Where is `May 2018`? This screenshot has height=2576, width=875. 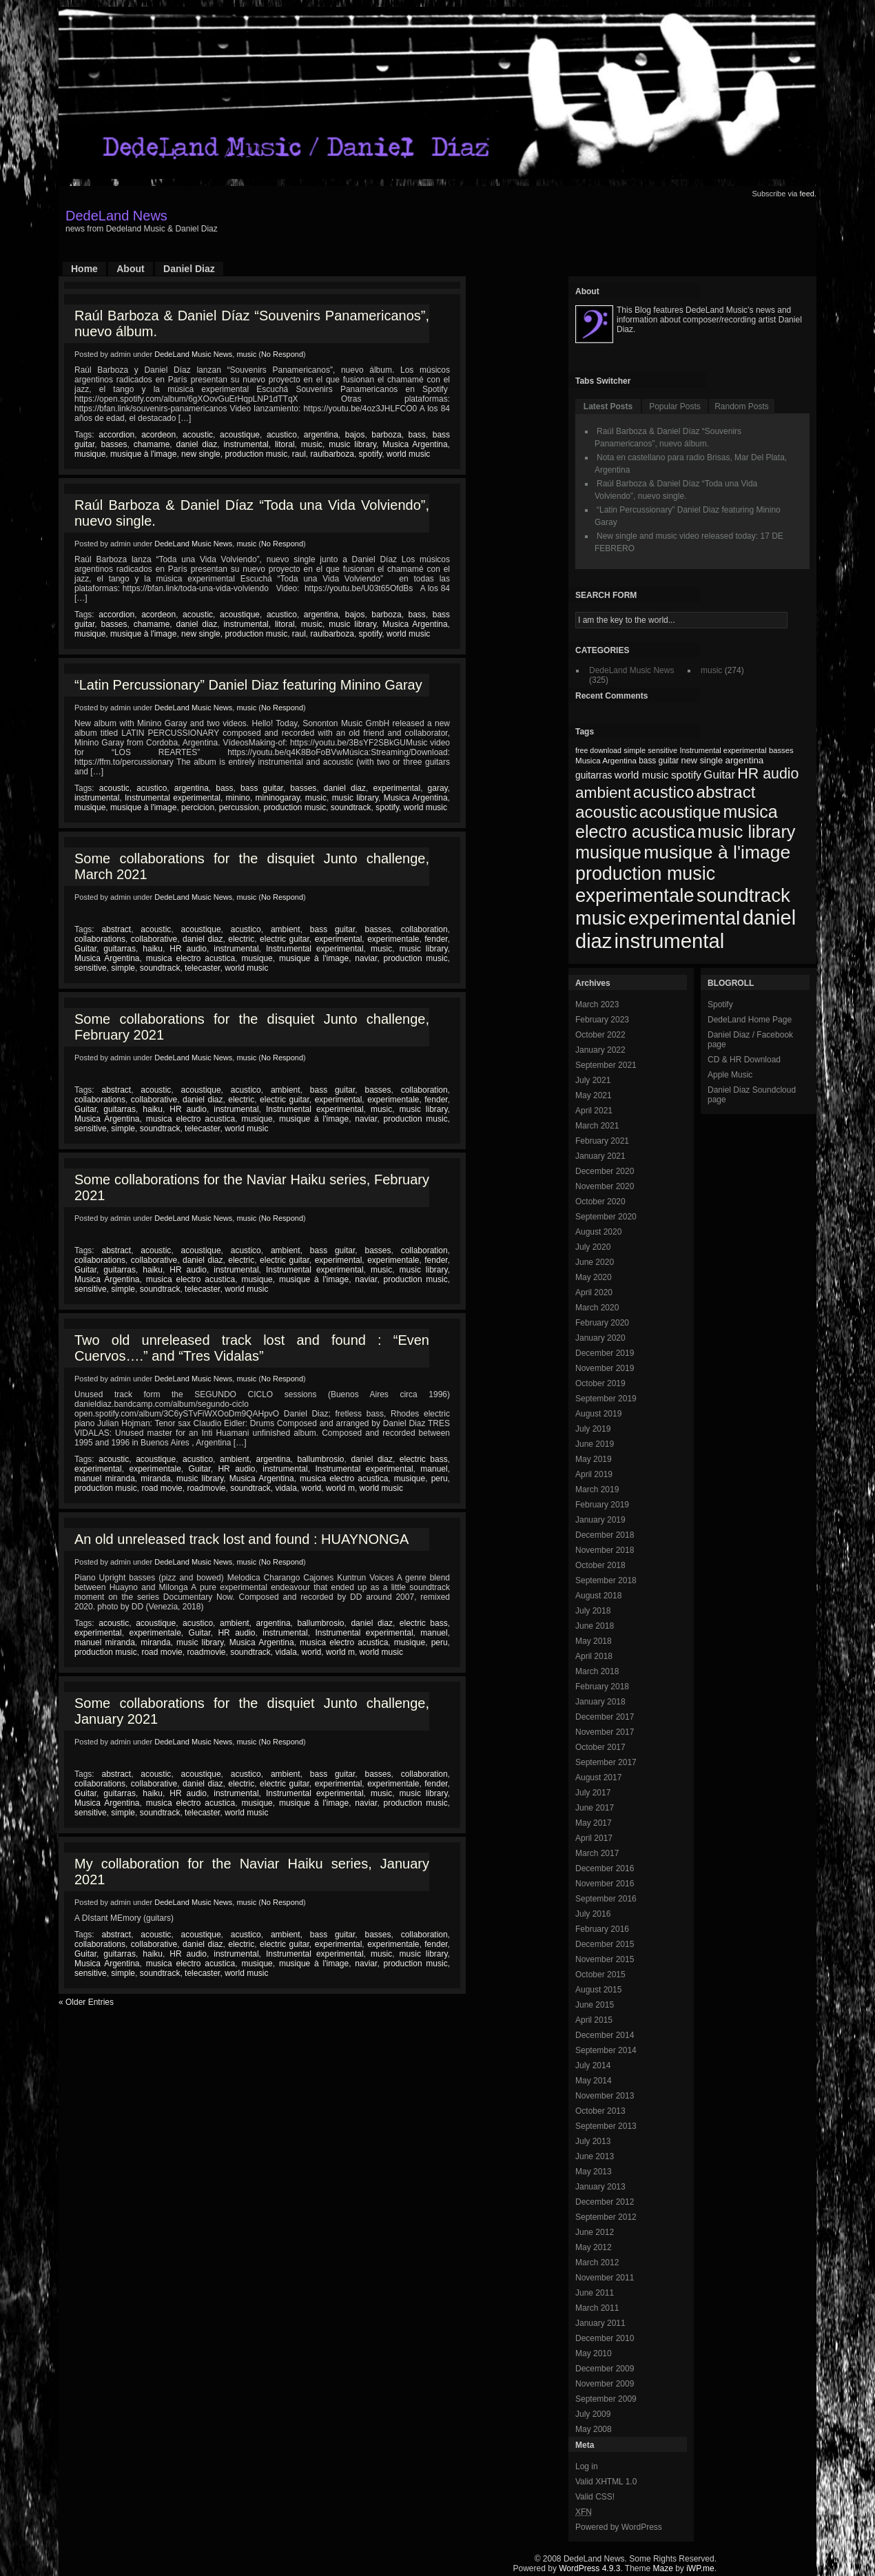 May 2018 is located at coordinates (593, 1641).